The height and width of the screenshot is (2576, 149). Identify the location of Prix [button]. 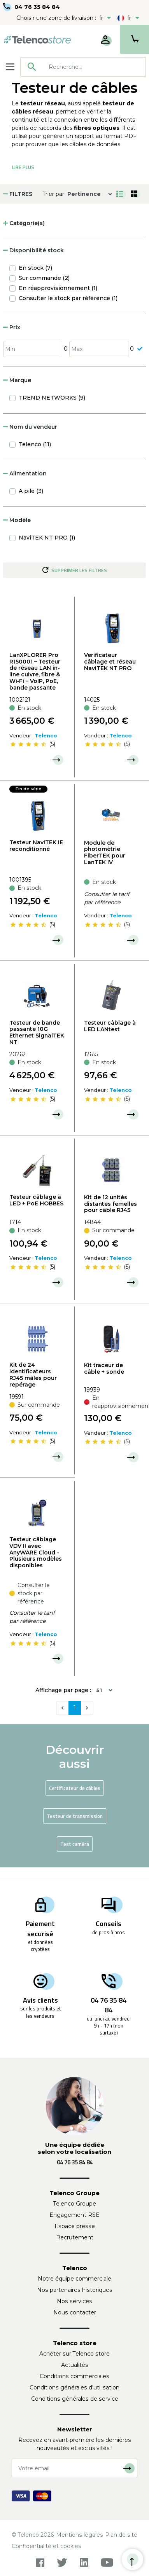
(11, 327).